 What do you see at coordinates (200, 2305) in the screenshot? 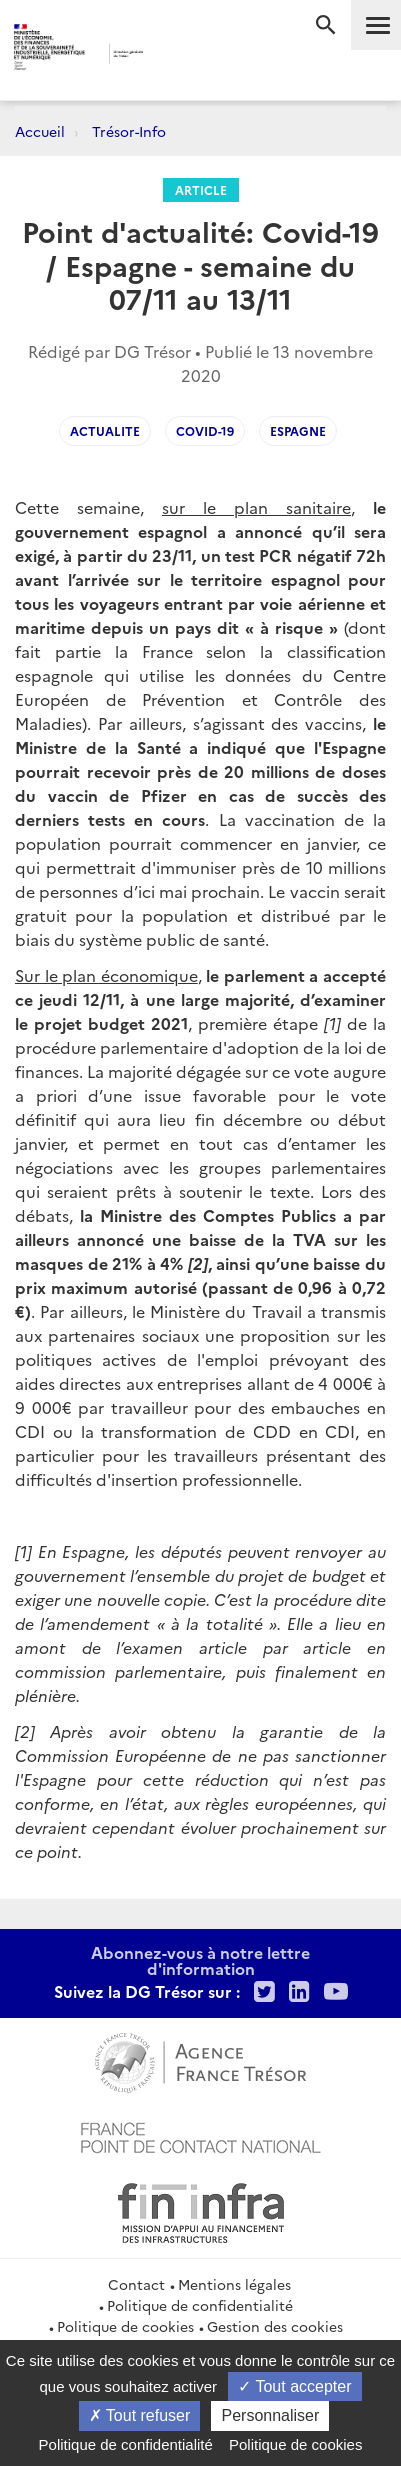
I see `Politique de confidentialité` at bounding box center [200, 2305].